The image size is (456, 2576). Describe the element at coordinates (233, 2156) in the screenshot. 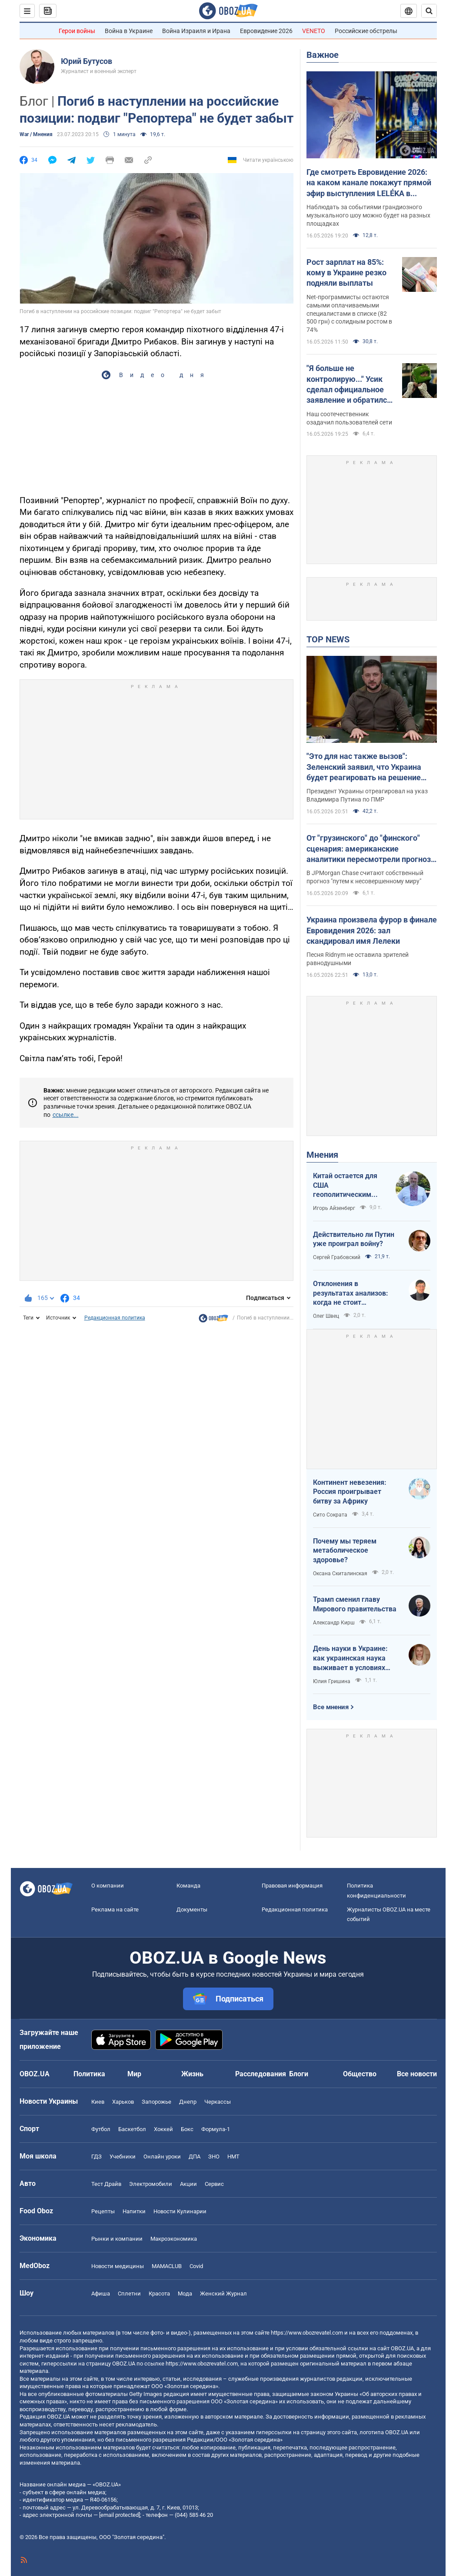

I see `НМТ` at that location.